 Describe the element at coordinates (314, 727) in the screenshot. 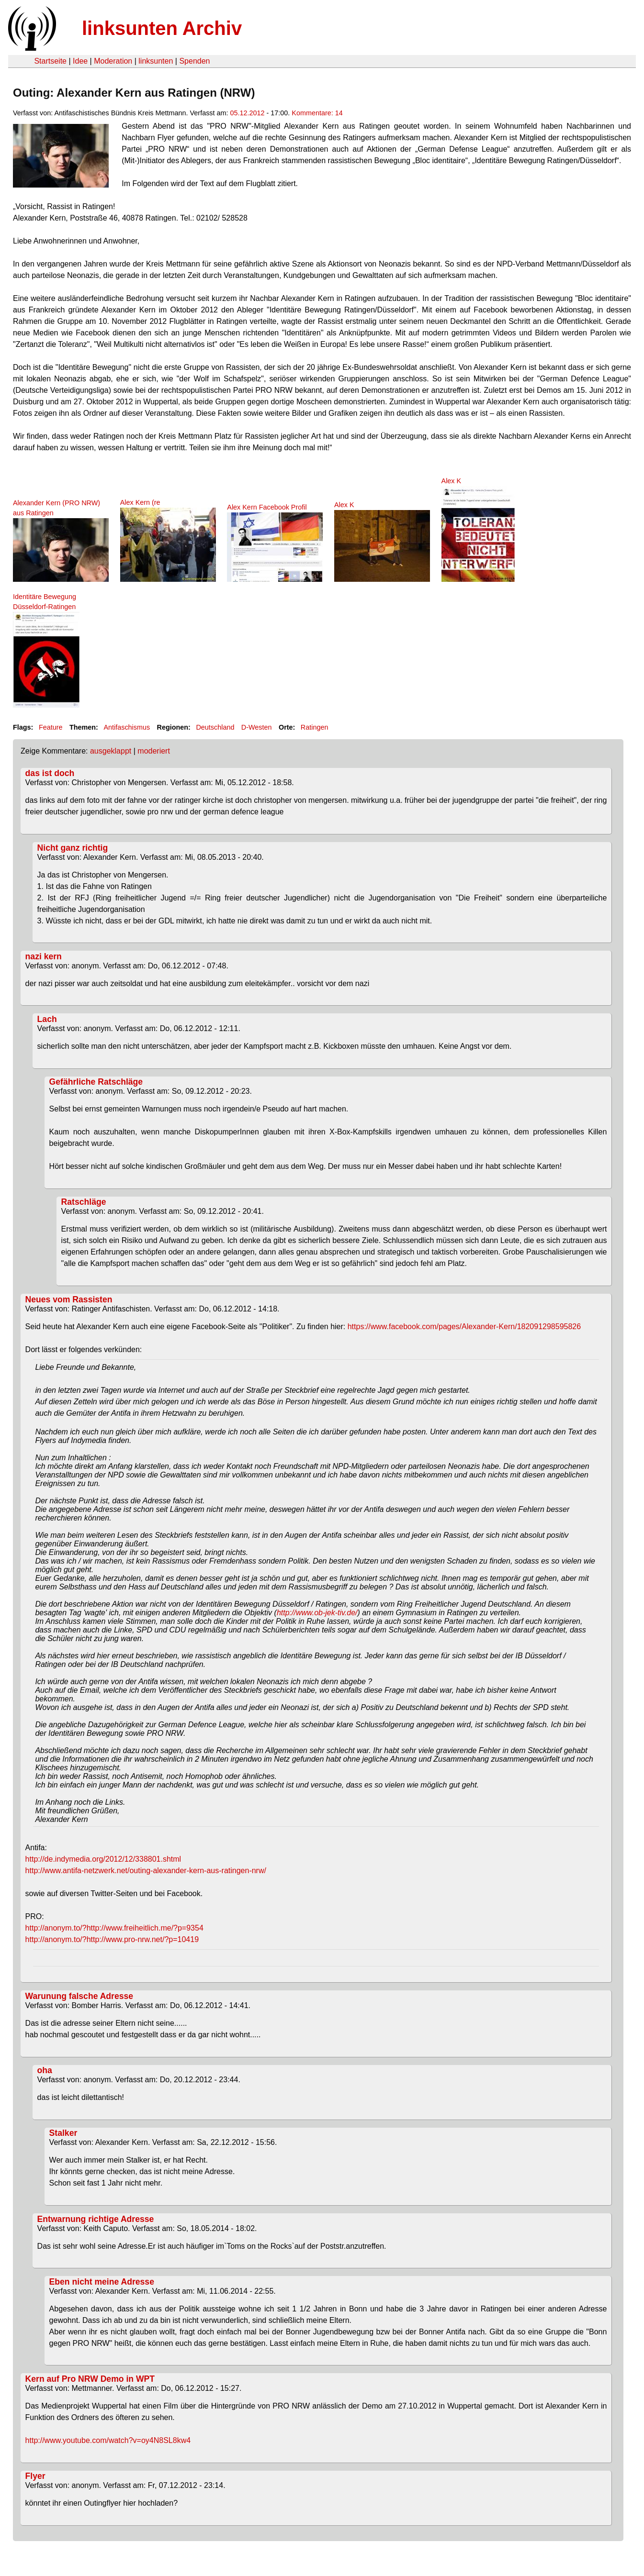

I see `Ratingen` at that location.